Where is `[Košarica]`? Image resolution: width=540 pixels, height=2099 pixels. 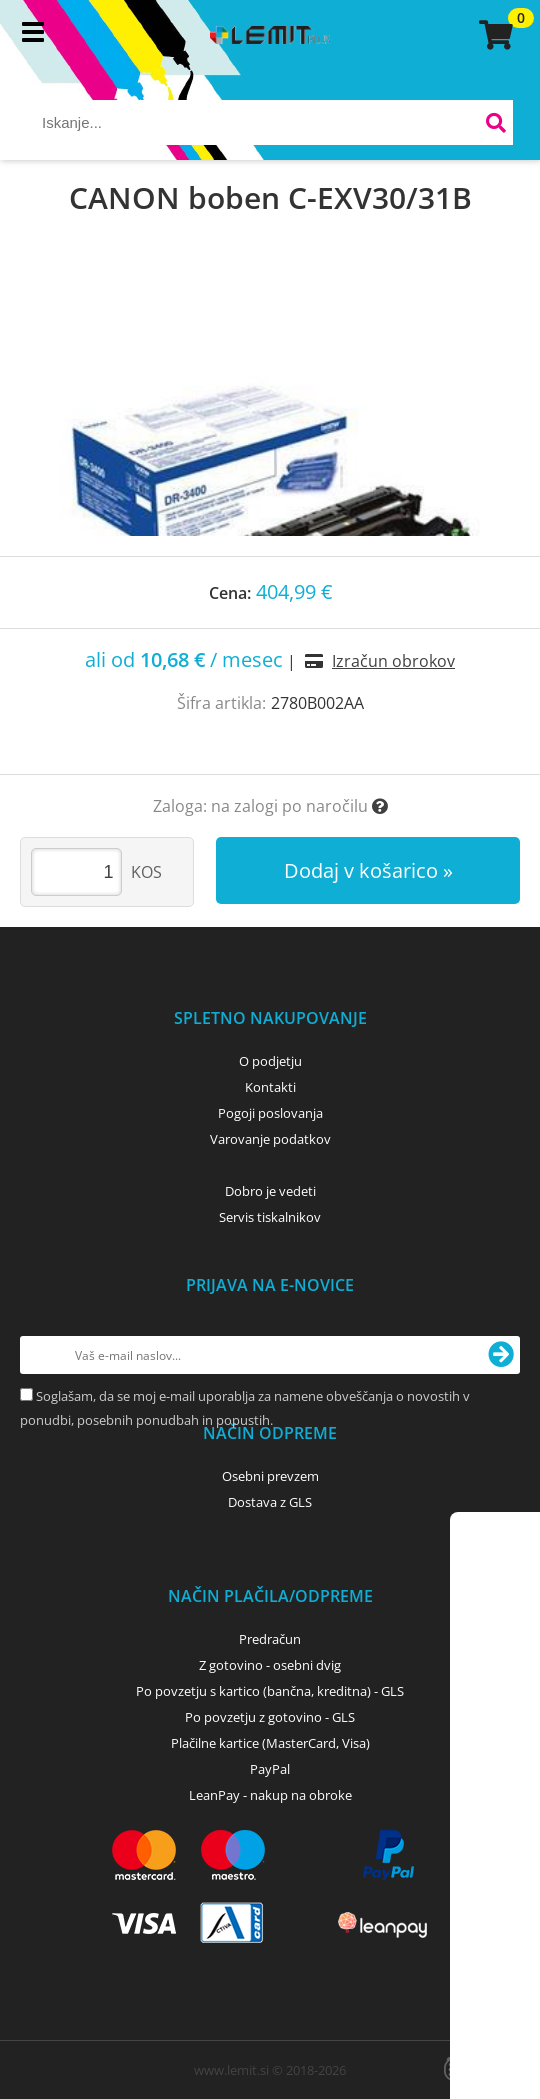 [Košarica] is located at coordinates (493, 35).